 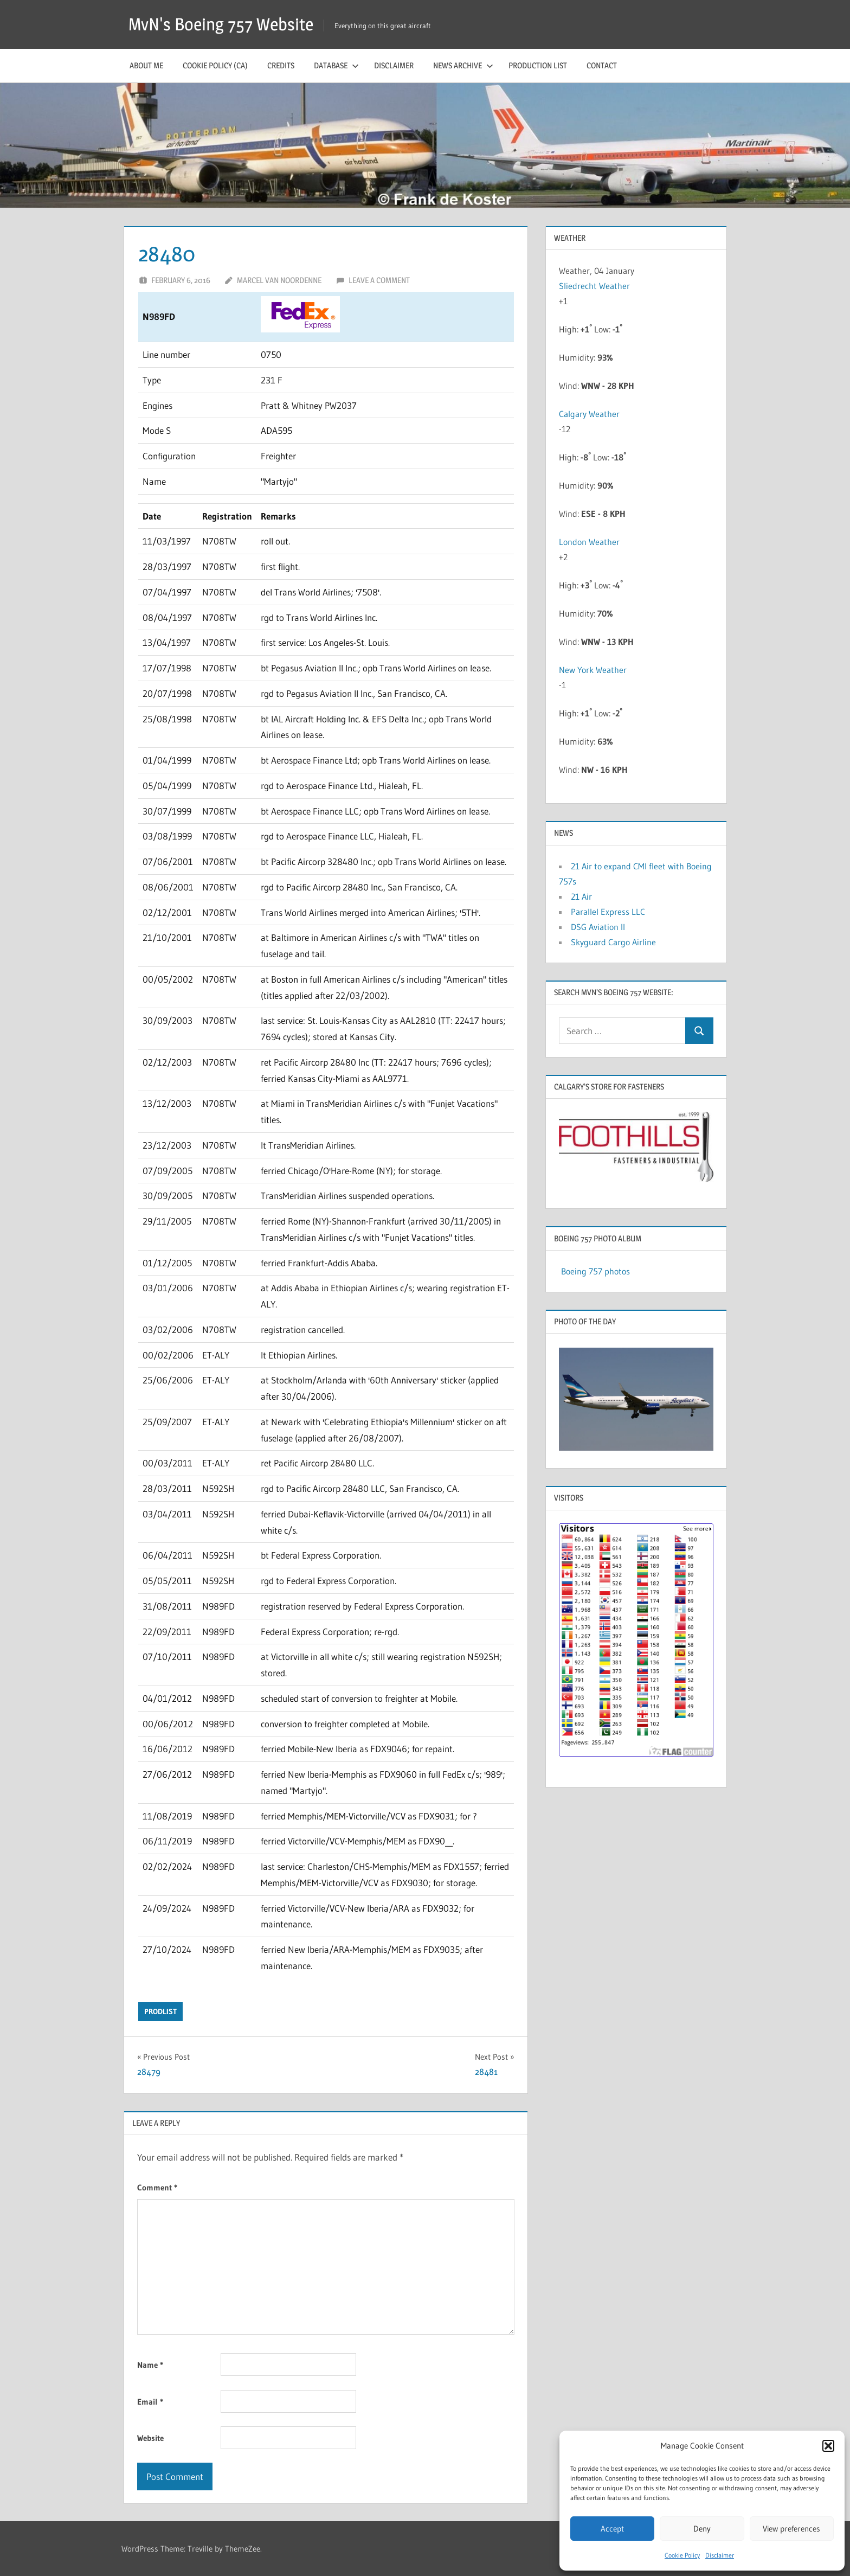 What do you see at coordinates (719, 2555) in the screenshot?
I see `Disclaimer` at bounding box center [719, 2555].